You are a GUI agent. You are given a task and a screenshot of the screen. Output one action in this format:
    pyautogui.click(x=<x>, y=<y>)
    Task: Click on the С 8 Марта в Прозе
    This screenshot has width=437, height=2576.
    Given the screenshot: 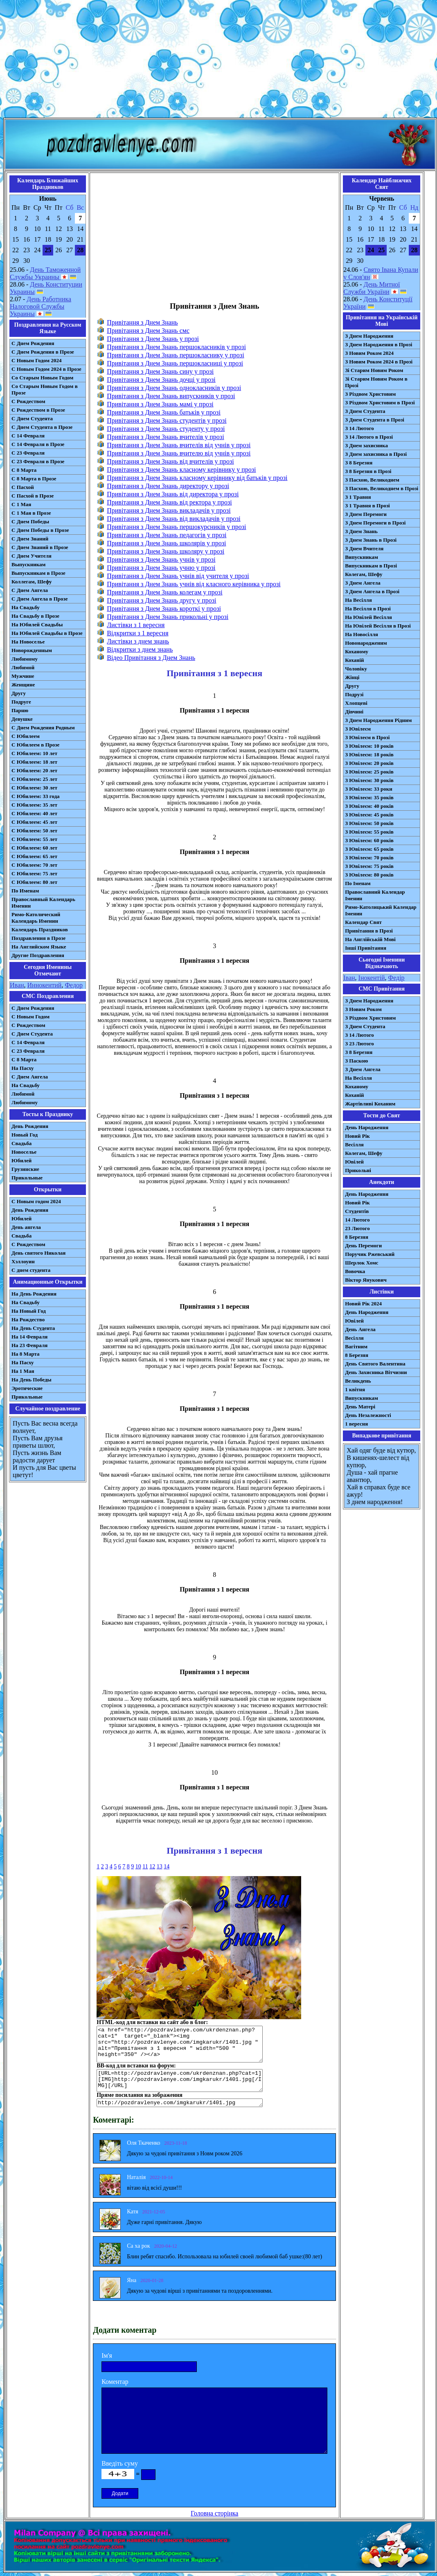 What is the action you would take?
    pyautogui.click(x=33, y=478)
    